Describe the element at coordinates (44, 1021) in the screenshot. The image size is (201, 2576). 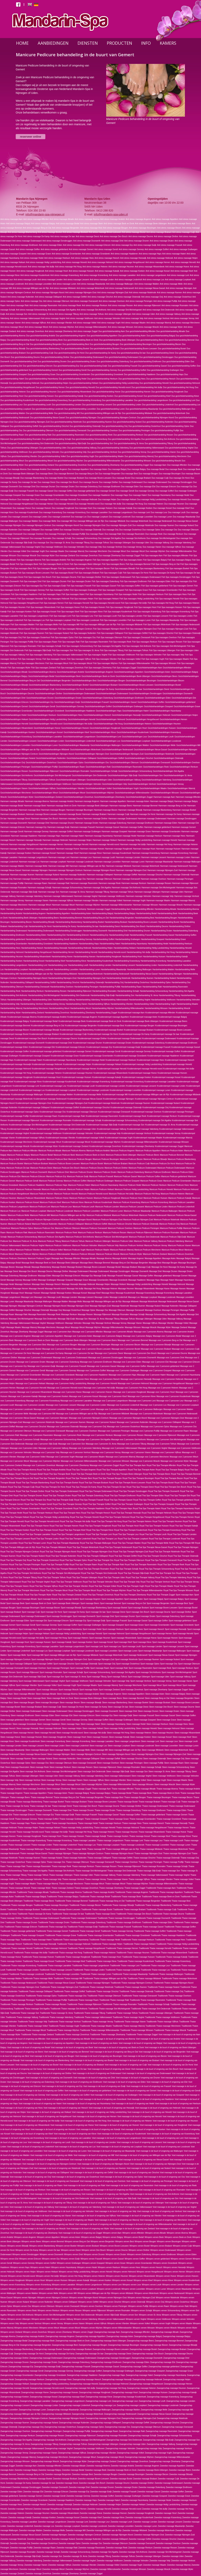
I see `Kruidenstempel massage Bedaf` at that location.